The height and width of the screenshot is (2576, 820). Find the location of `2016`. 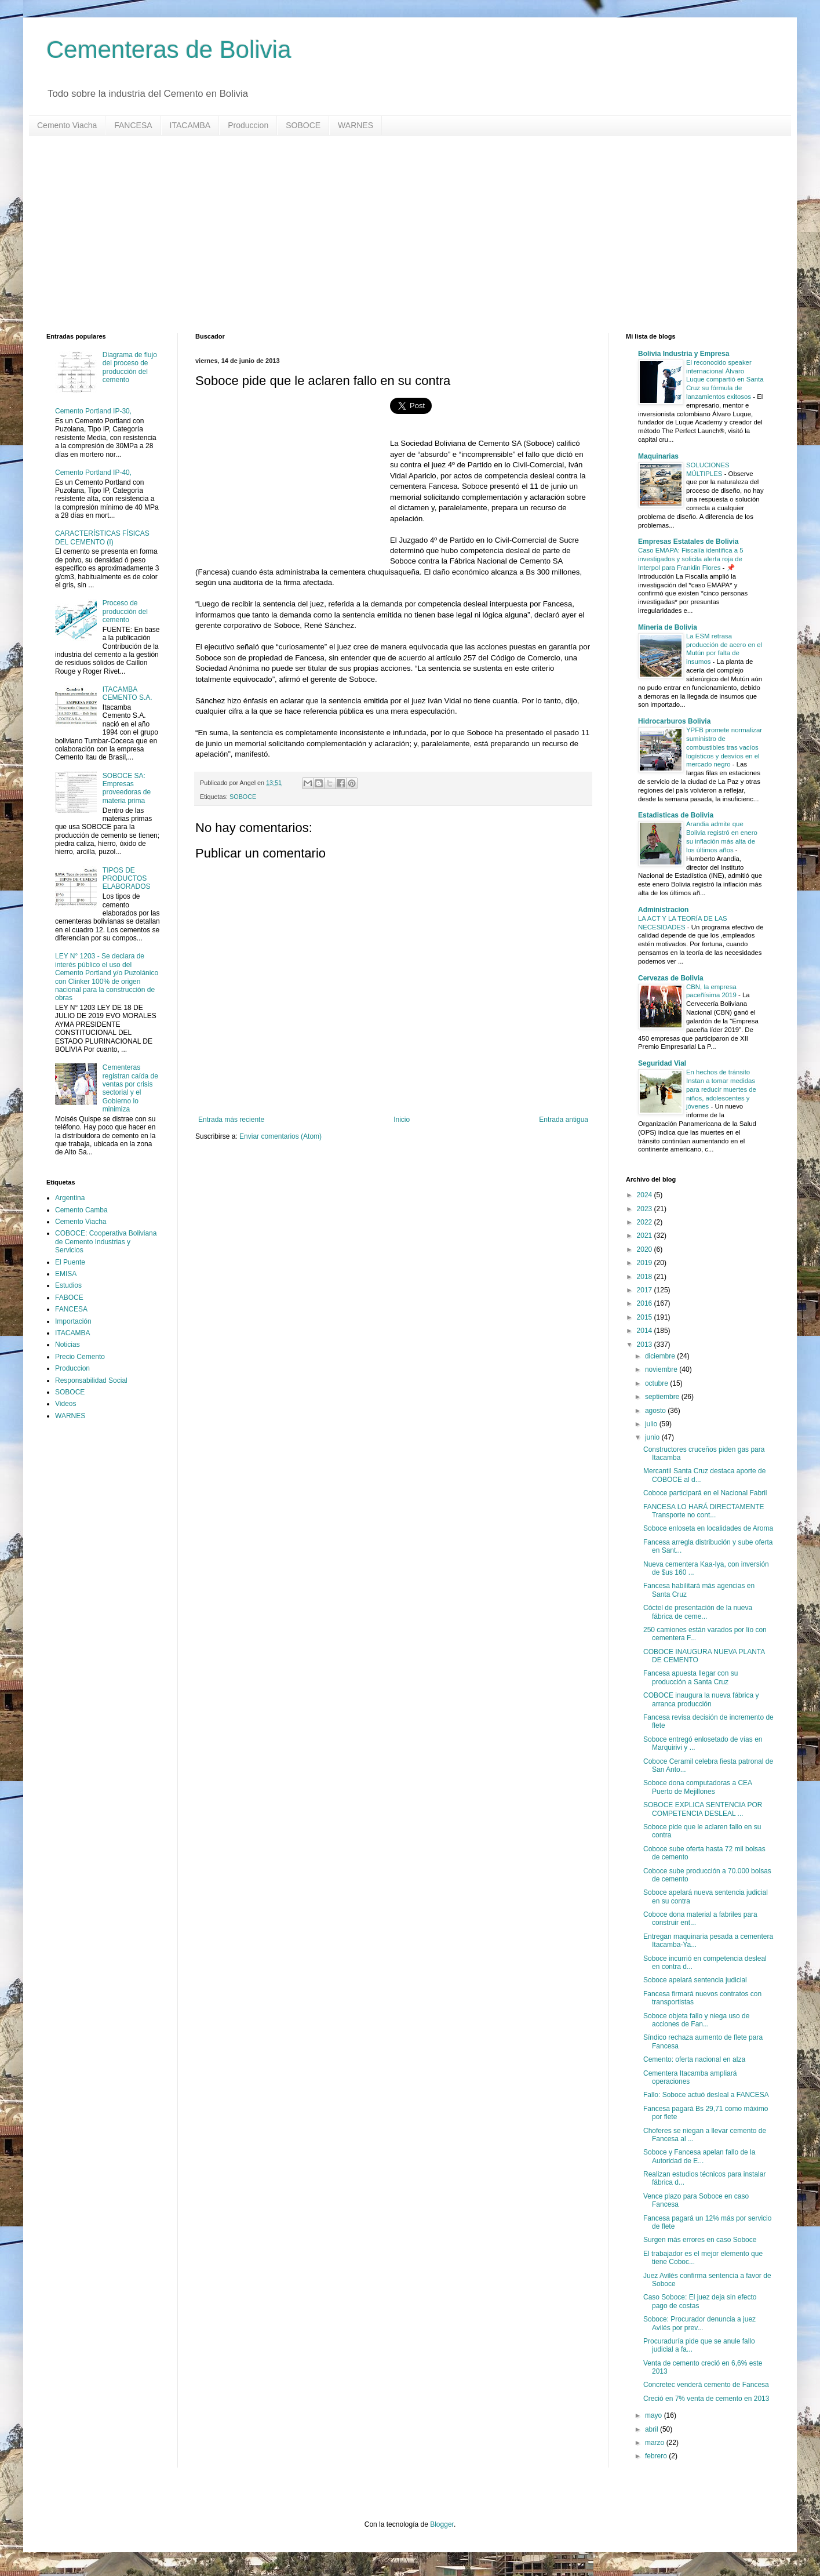

2016 is located at coordinates (645, 1303).